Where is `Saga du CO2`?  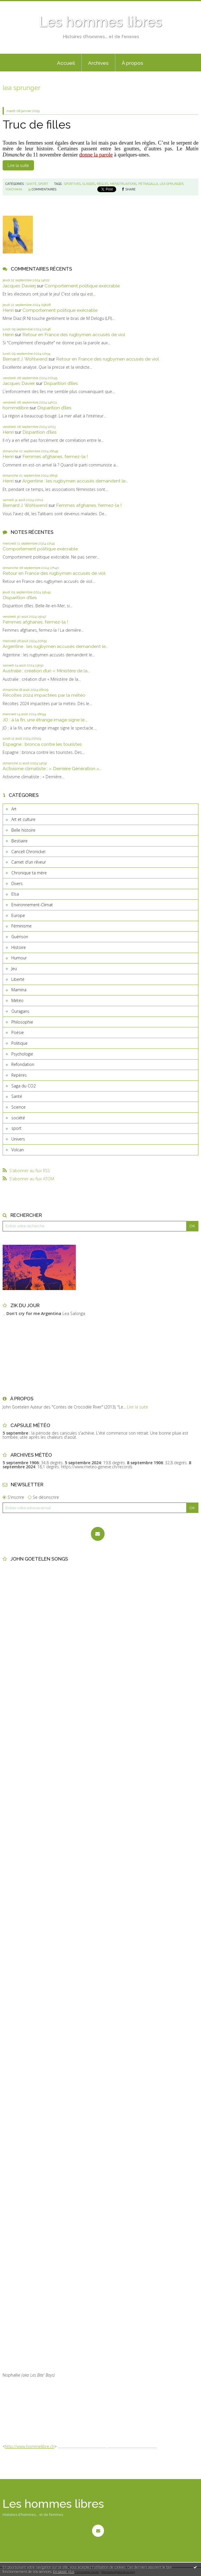
Saga du CO2 is located at coordinates (23, 1086).